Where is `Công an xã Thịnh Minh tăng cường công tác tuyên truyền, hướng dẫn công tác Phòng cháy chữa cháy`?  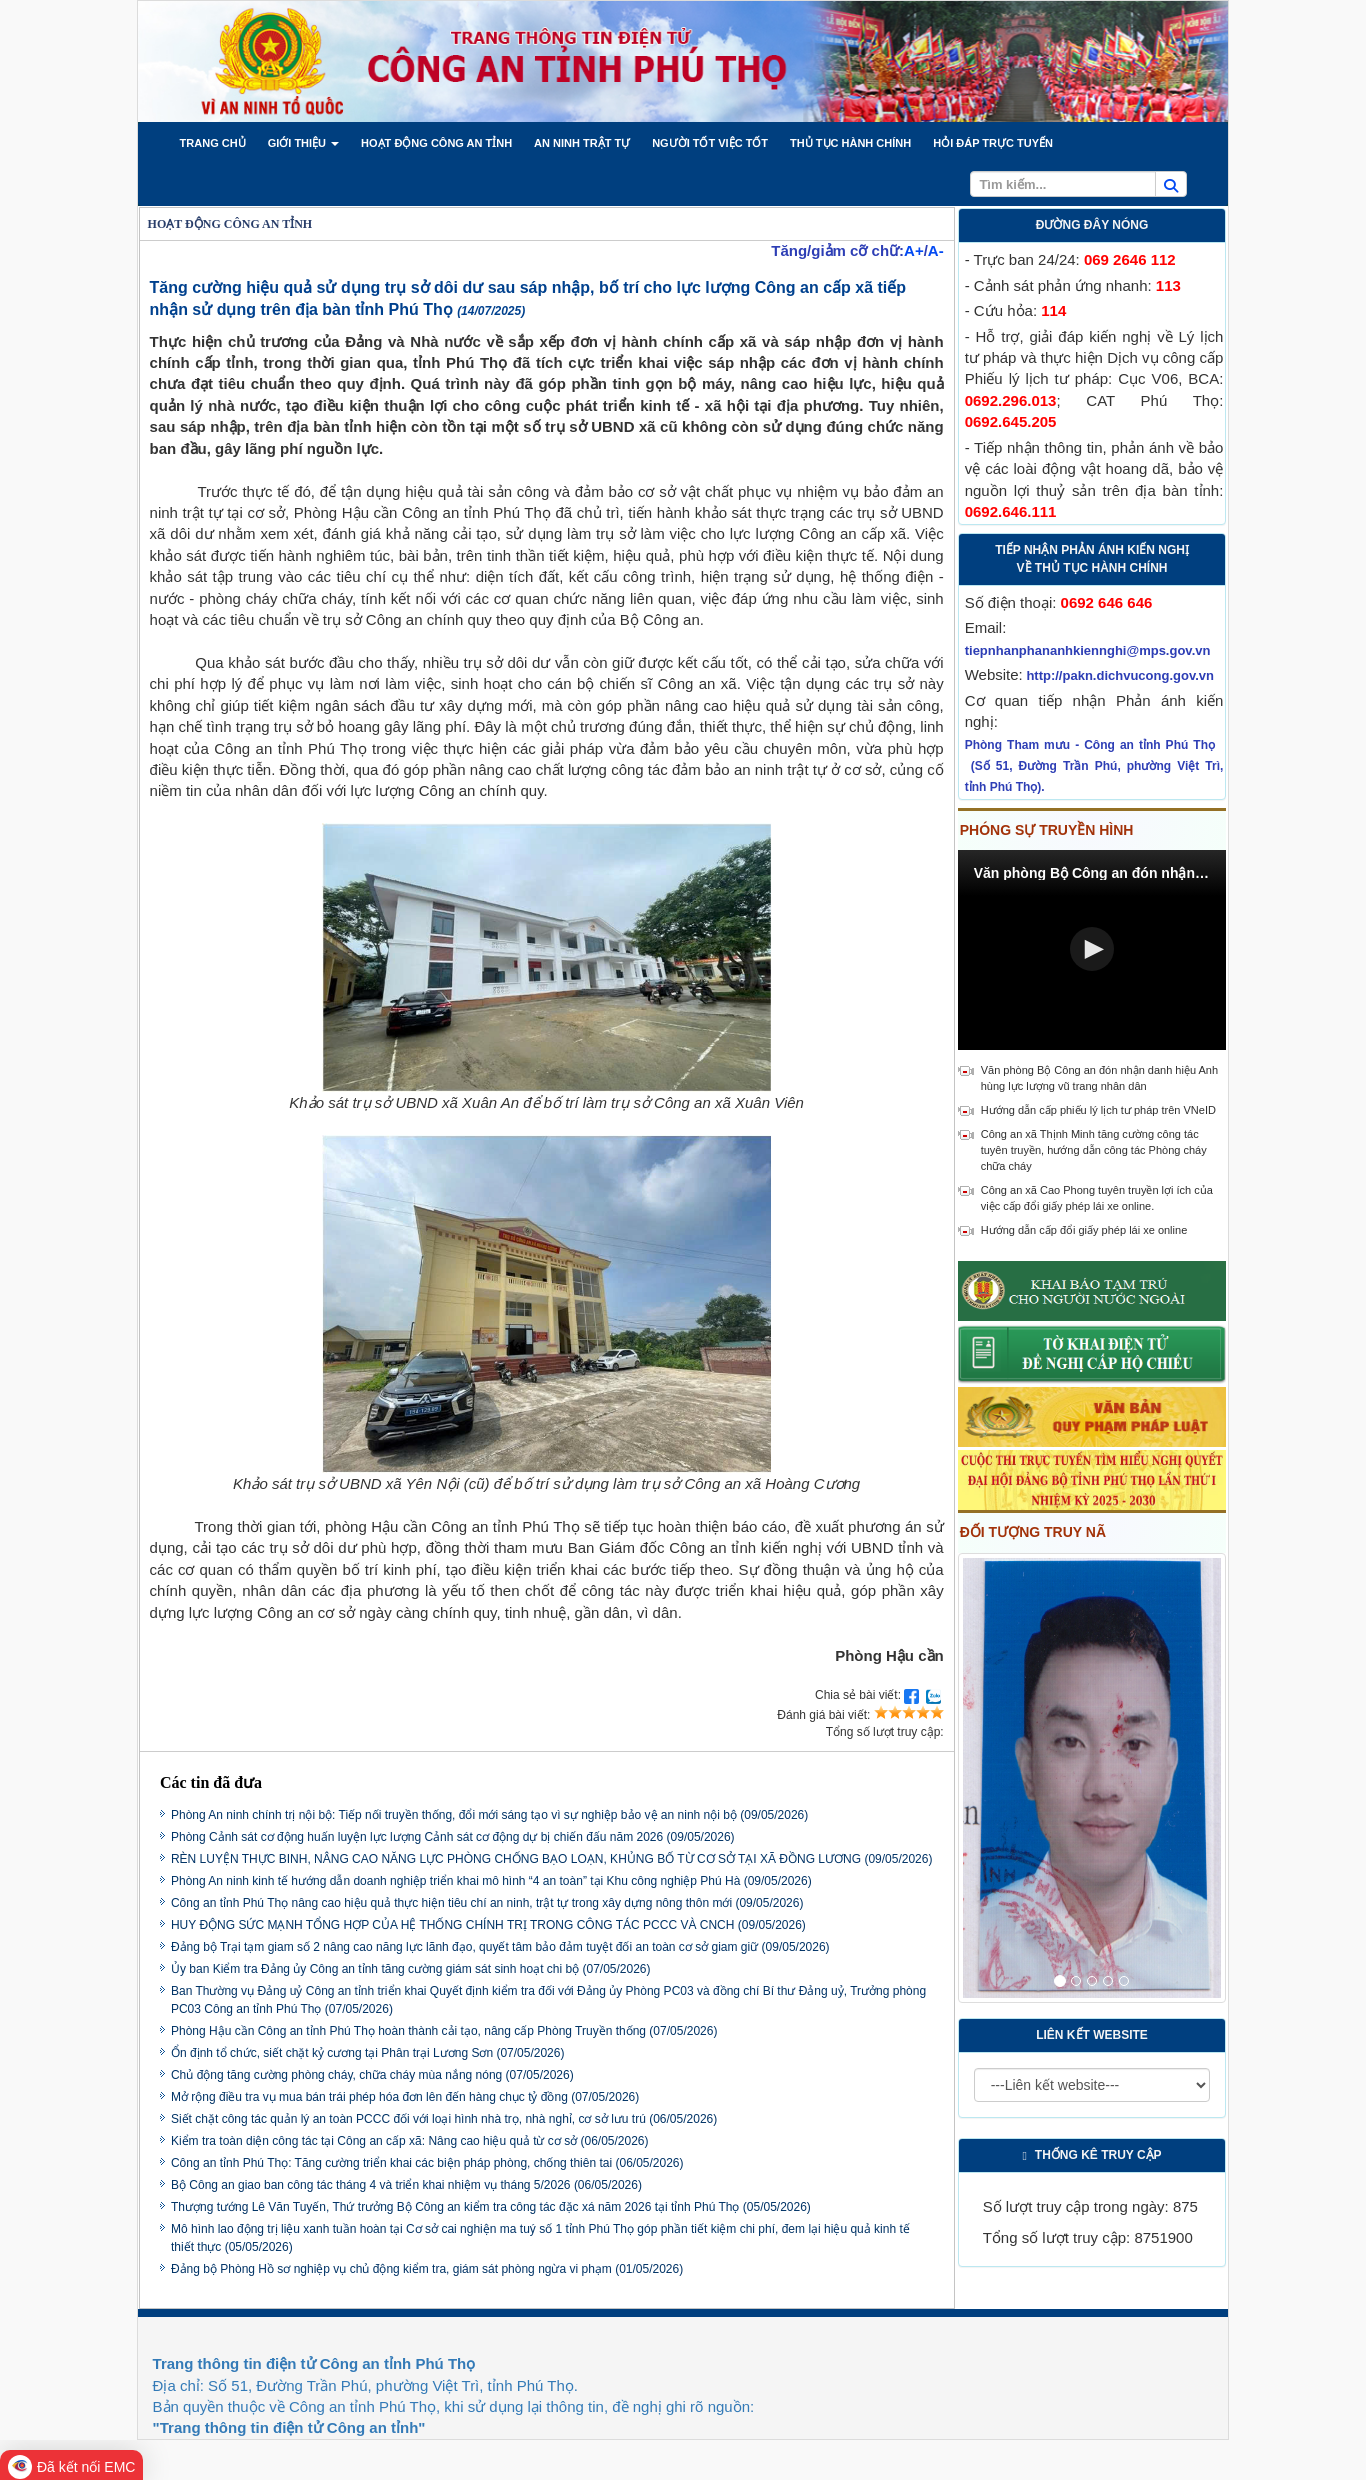 Công an xã Thịnh Minh tăng cường công tác tuyên truyền, hướng dẫn công tác Phòng cháy chữa cháy is located at coordinates (1094, 1150).